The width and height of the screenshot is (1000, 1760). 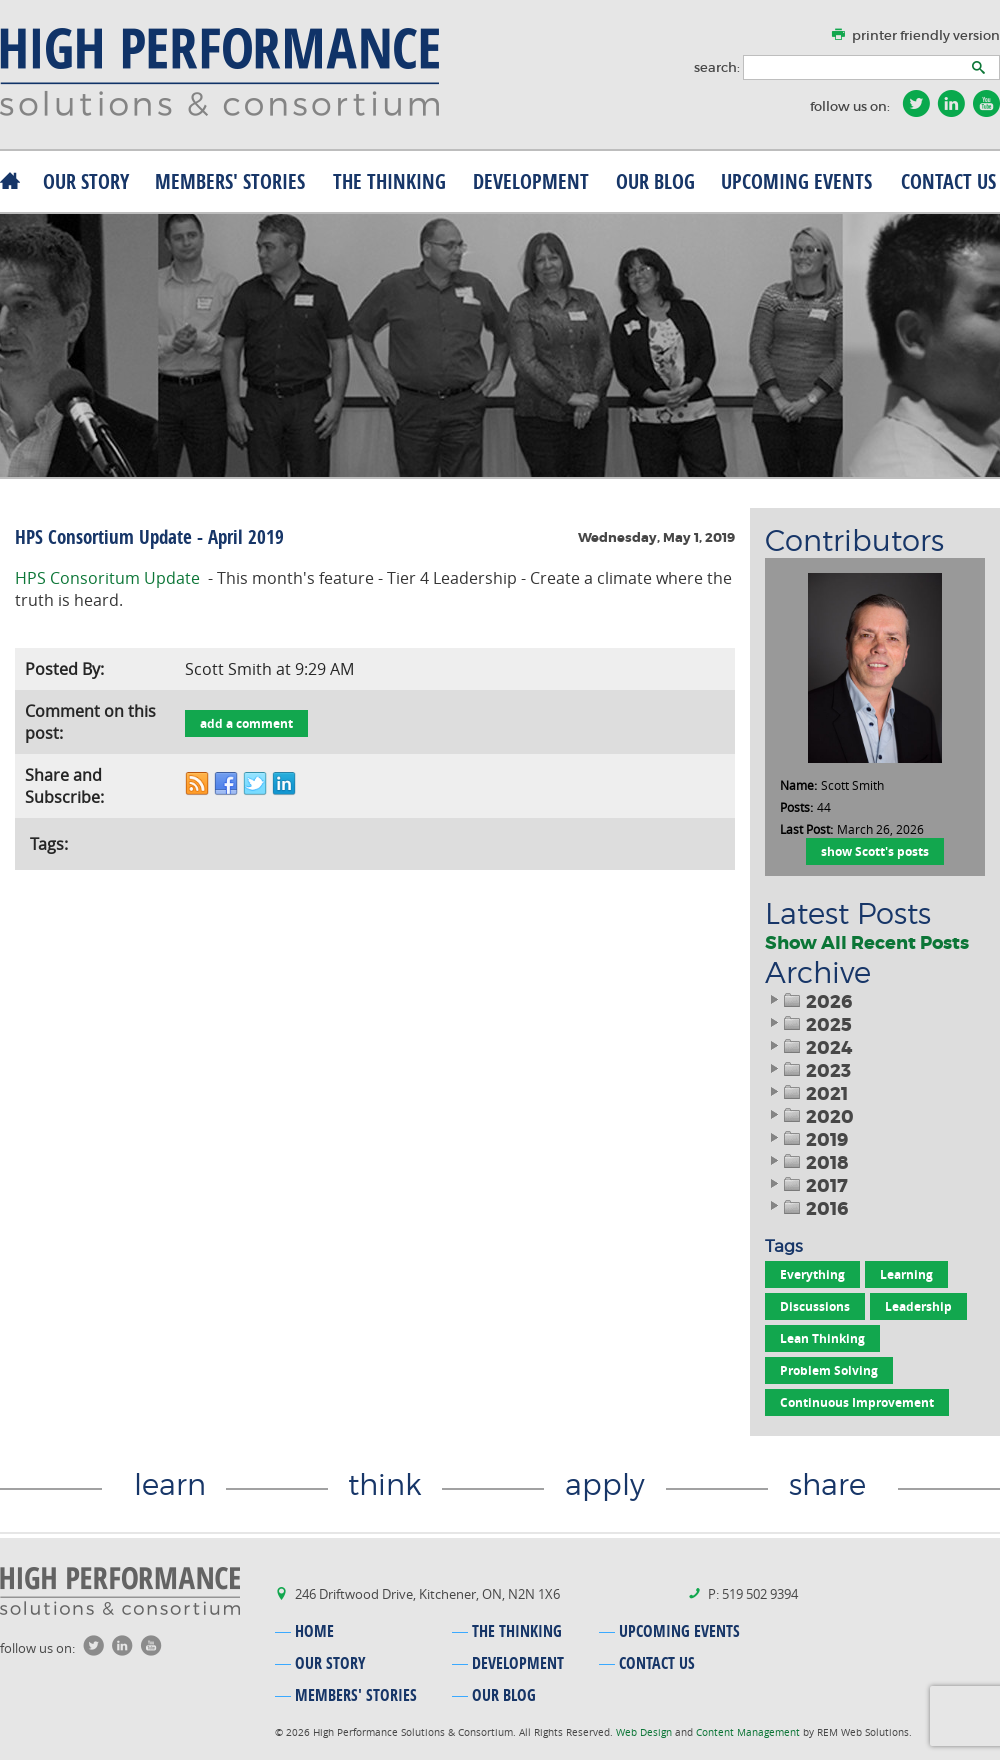 What do you see at coordinates (906, 1274) in the screenshot?
I see `Learning` at bounding box center [906, 1274].